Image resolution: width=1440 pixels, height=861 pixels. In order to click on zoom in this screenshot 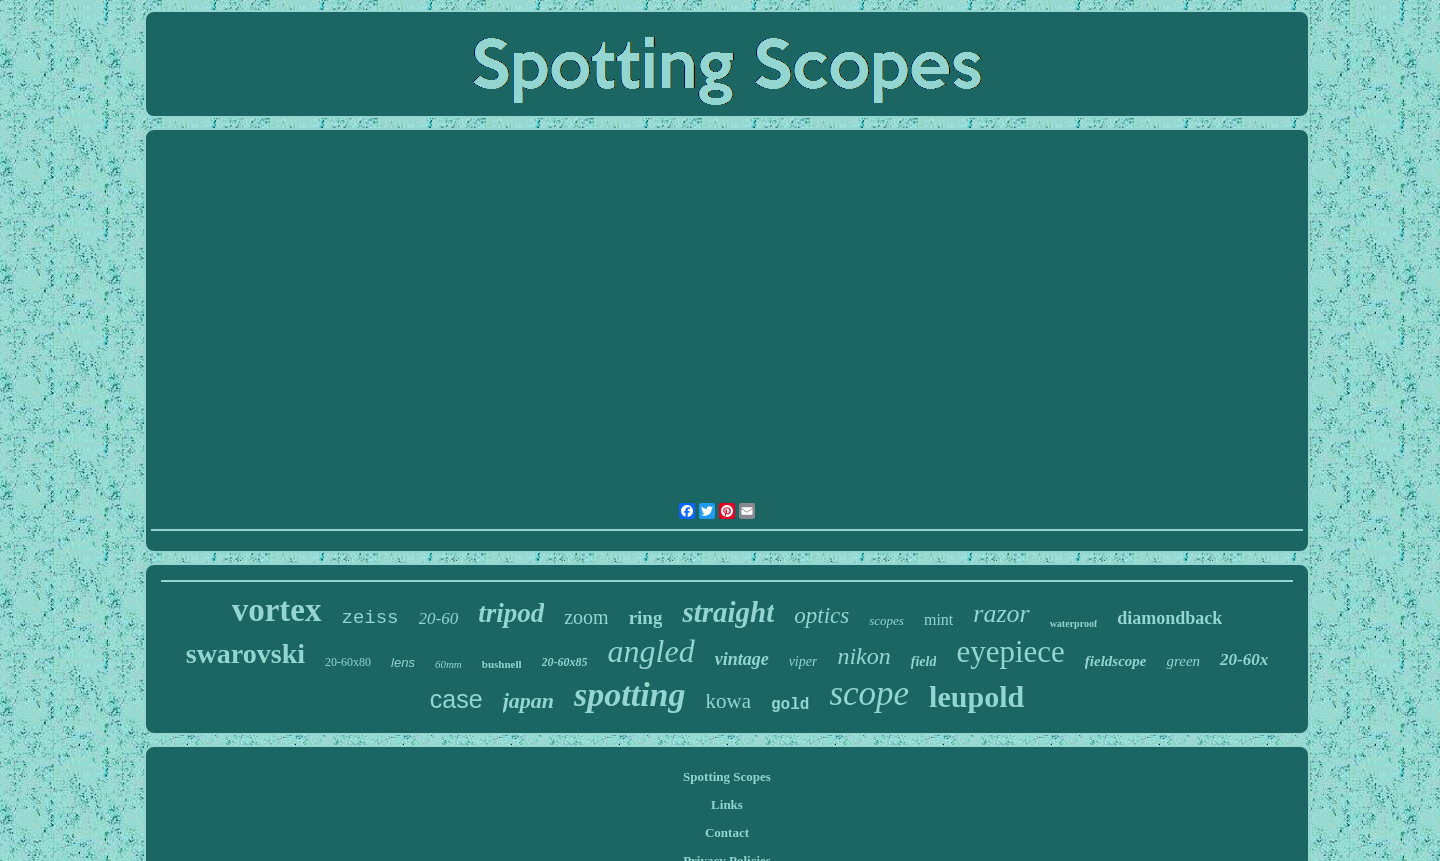, I will do `click(586, 617)`.